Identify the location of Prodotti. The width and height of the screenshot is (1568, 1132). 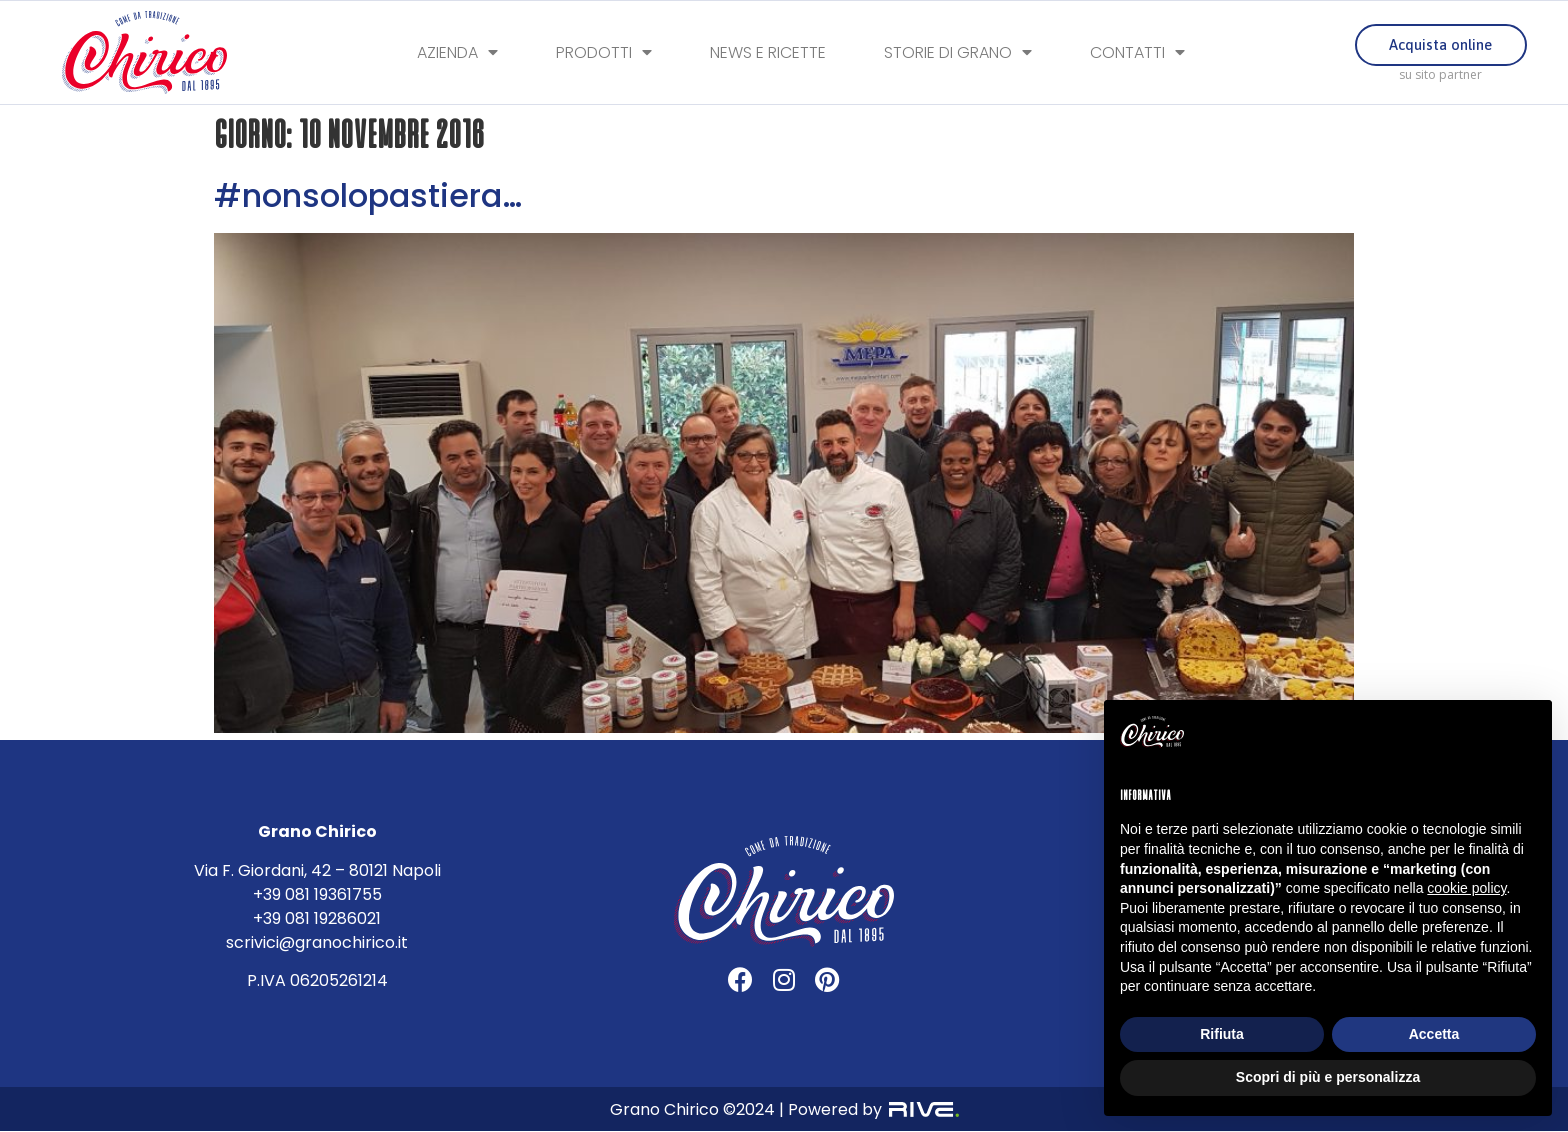
(604, 52).